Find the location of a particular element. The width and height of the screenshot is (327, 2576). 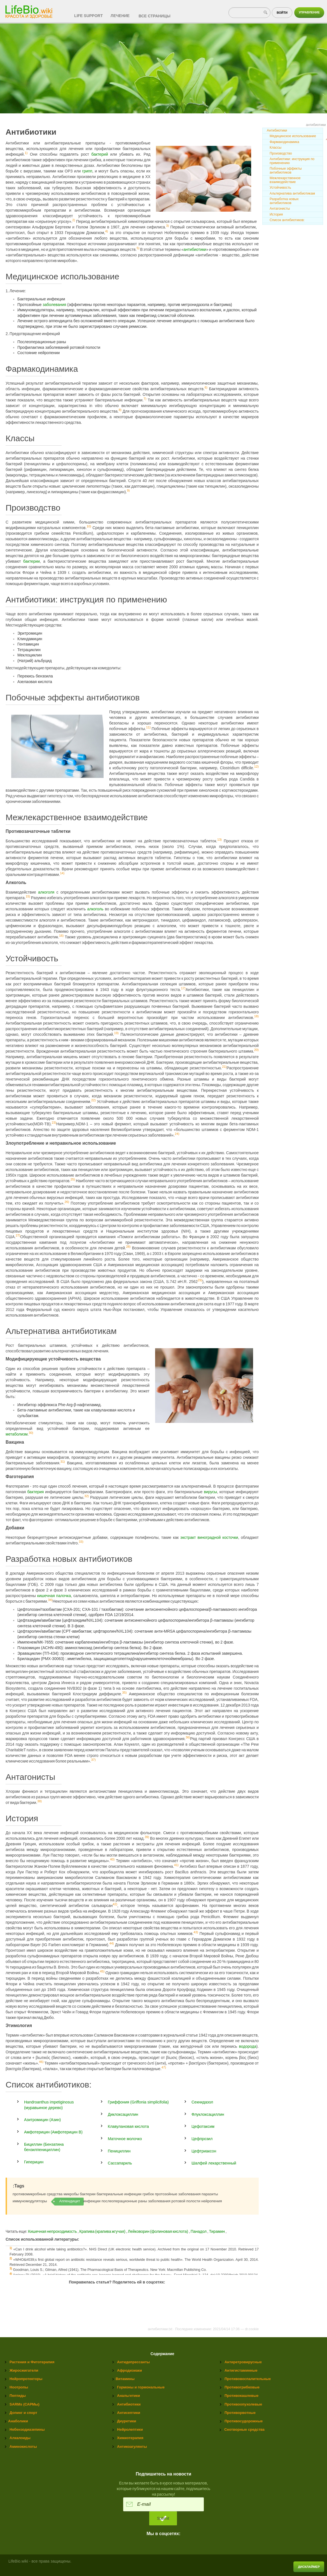

30) is located at coordinates (31, 1433).